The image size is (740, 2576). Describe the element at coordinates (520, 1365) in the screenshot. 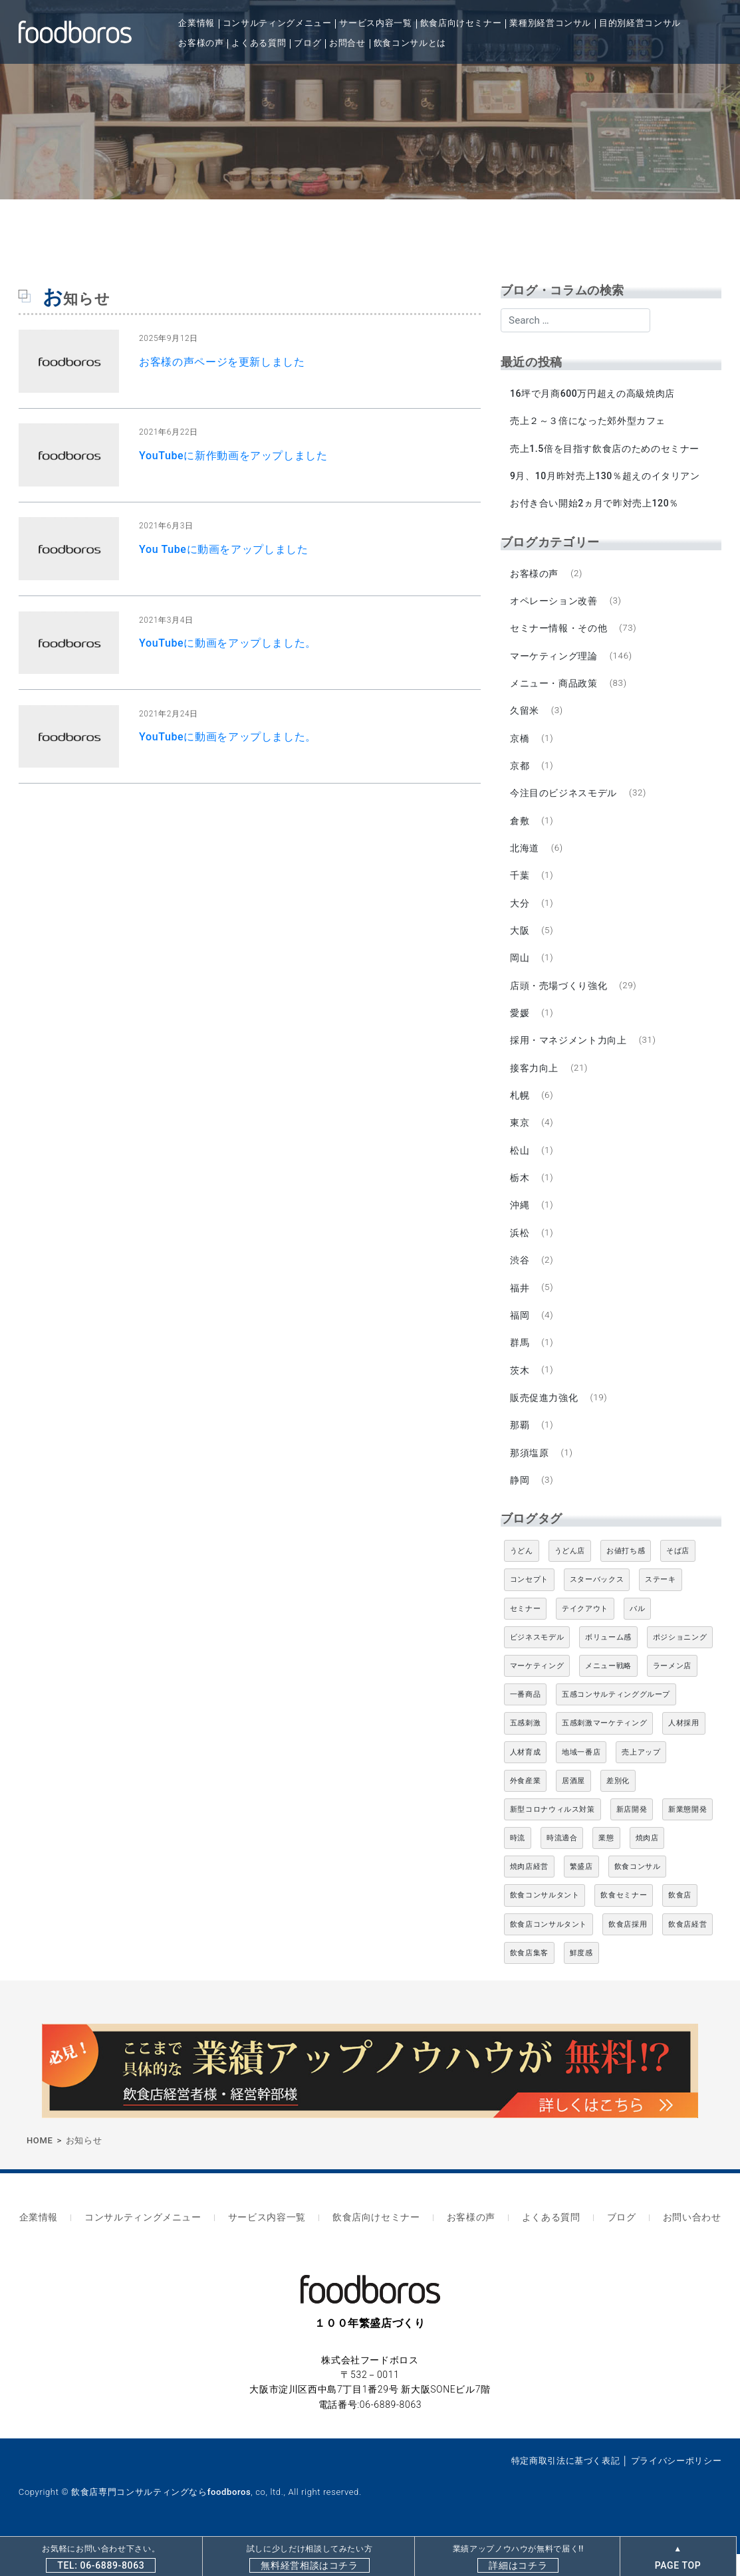

I see `群馬` at that location.